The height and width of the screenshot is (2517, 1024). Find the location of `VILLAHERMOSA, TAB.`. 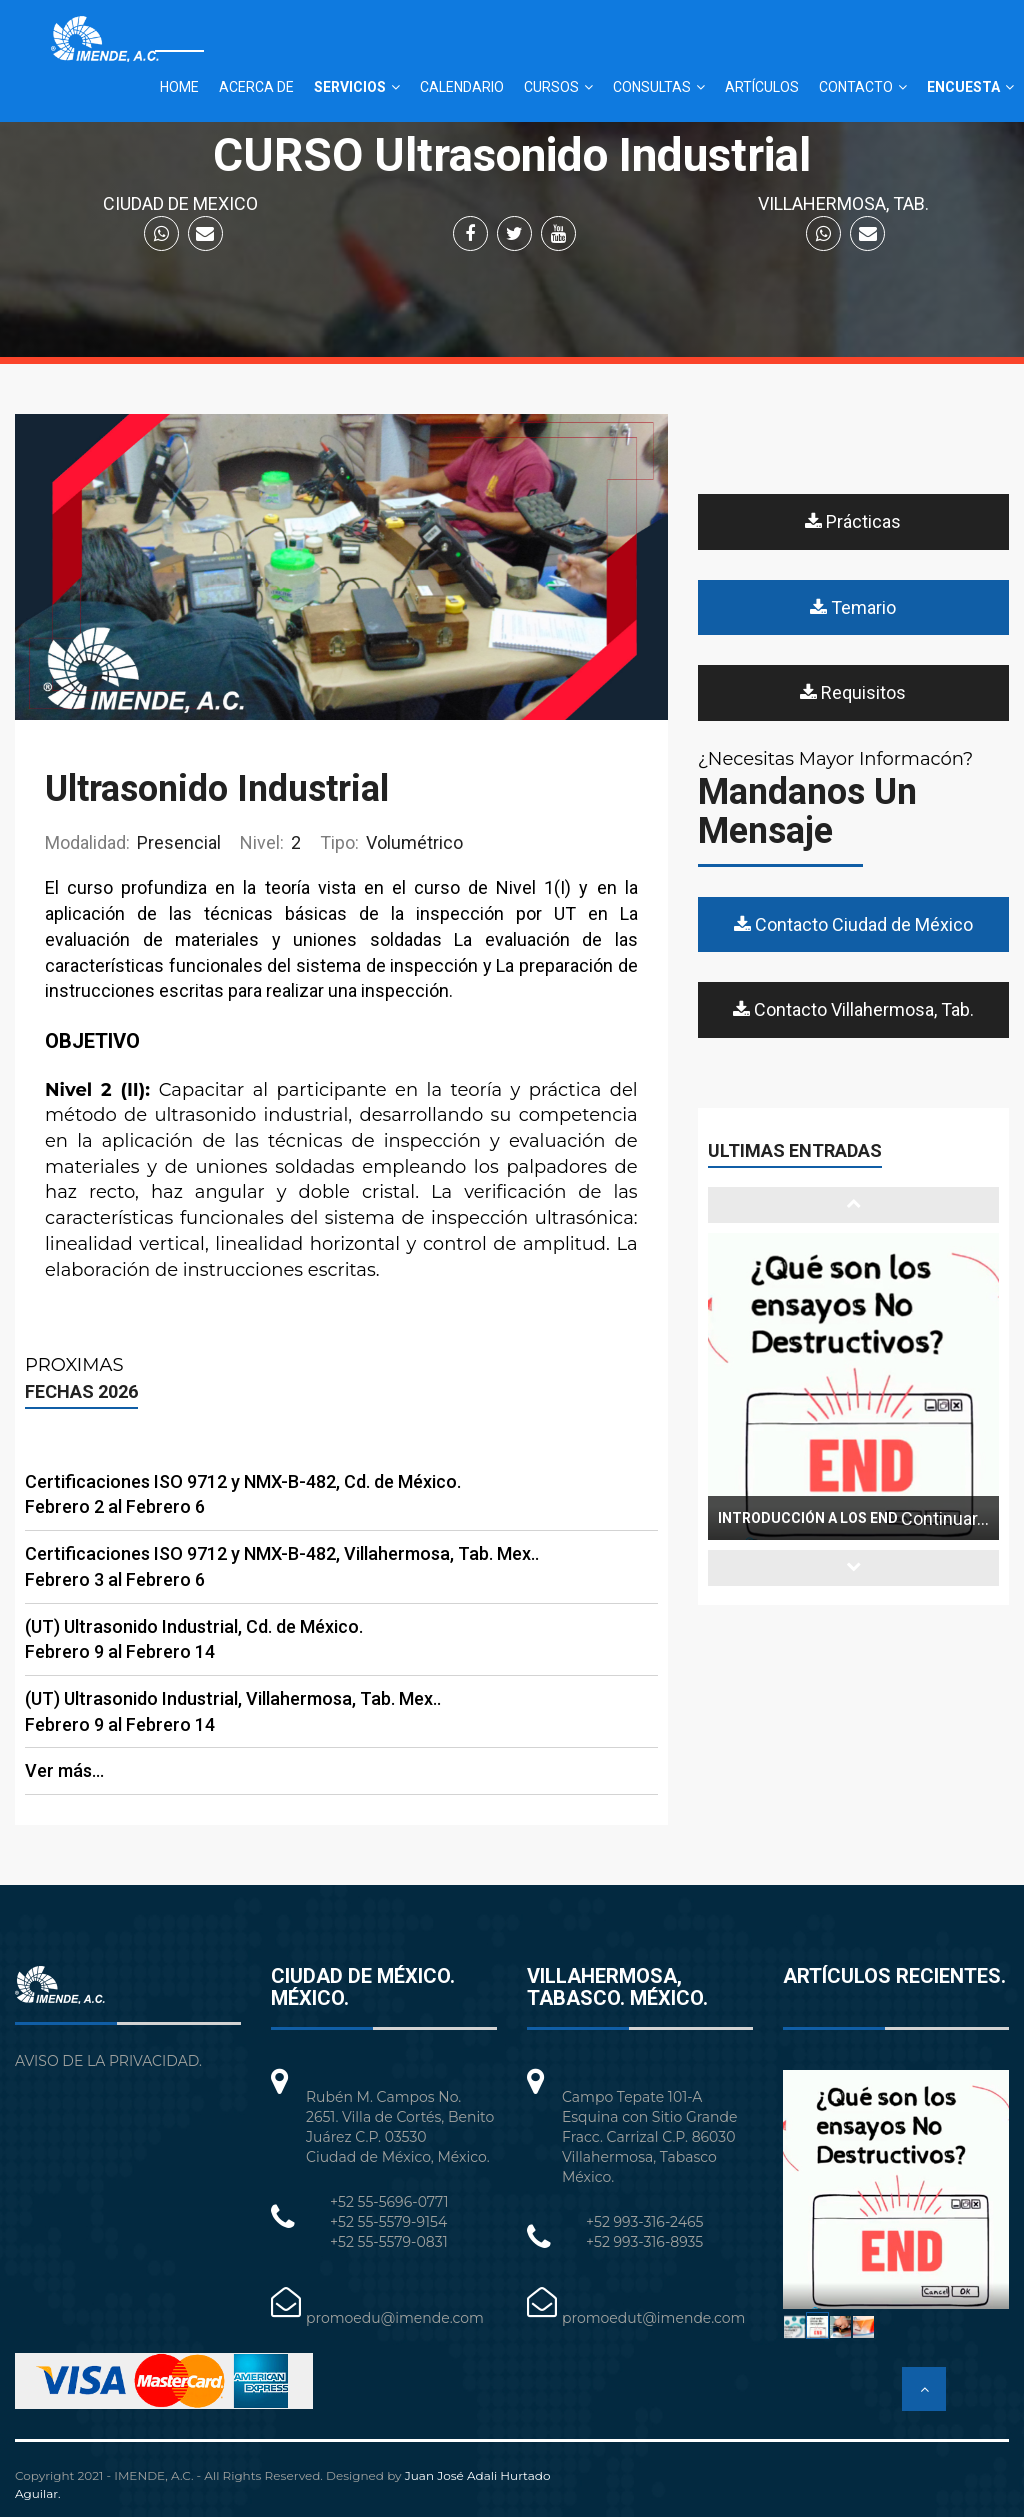

VILLAHERMOSA, TAB. is located at coordinates (843, 203).